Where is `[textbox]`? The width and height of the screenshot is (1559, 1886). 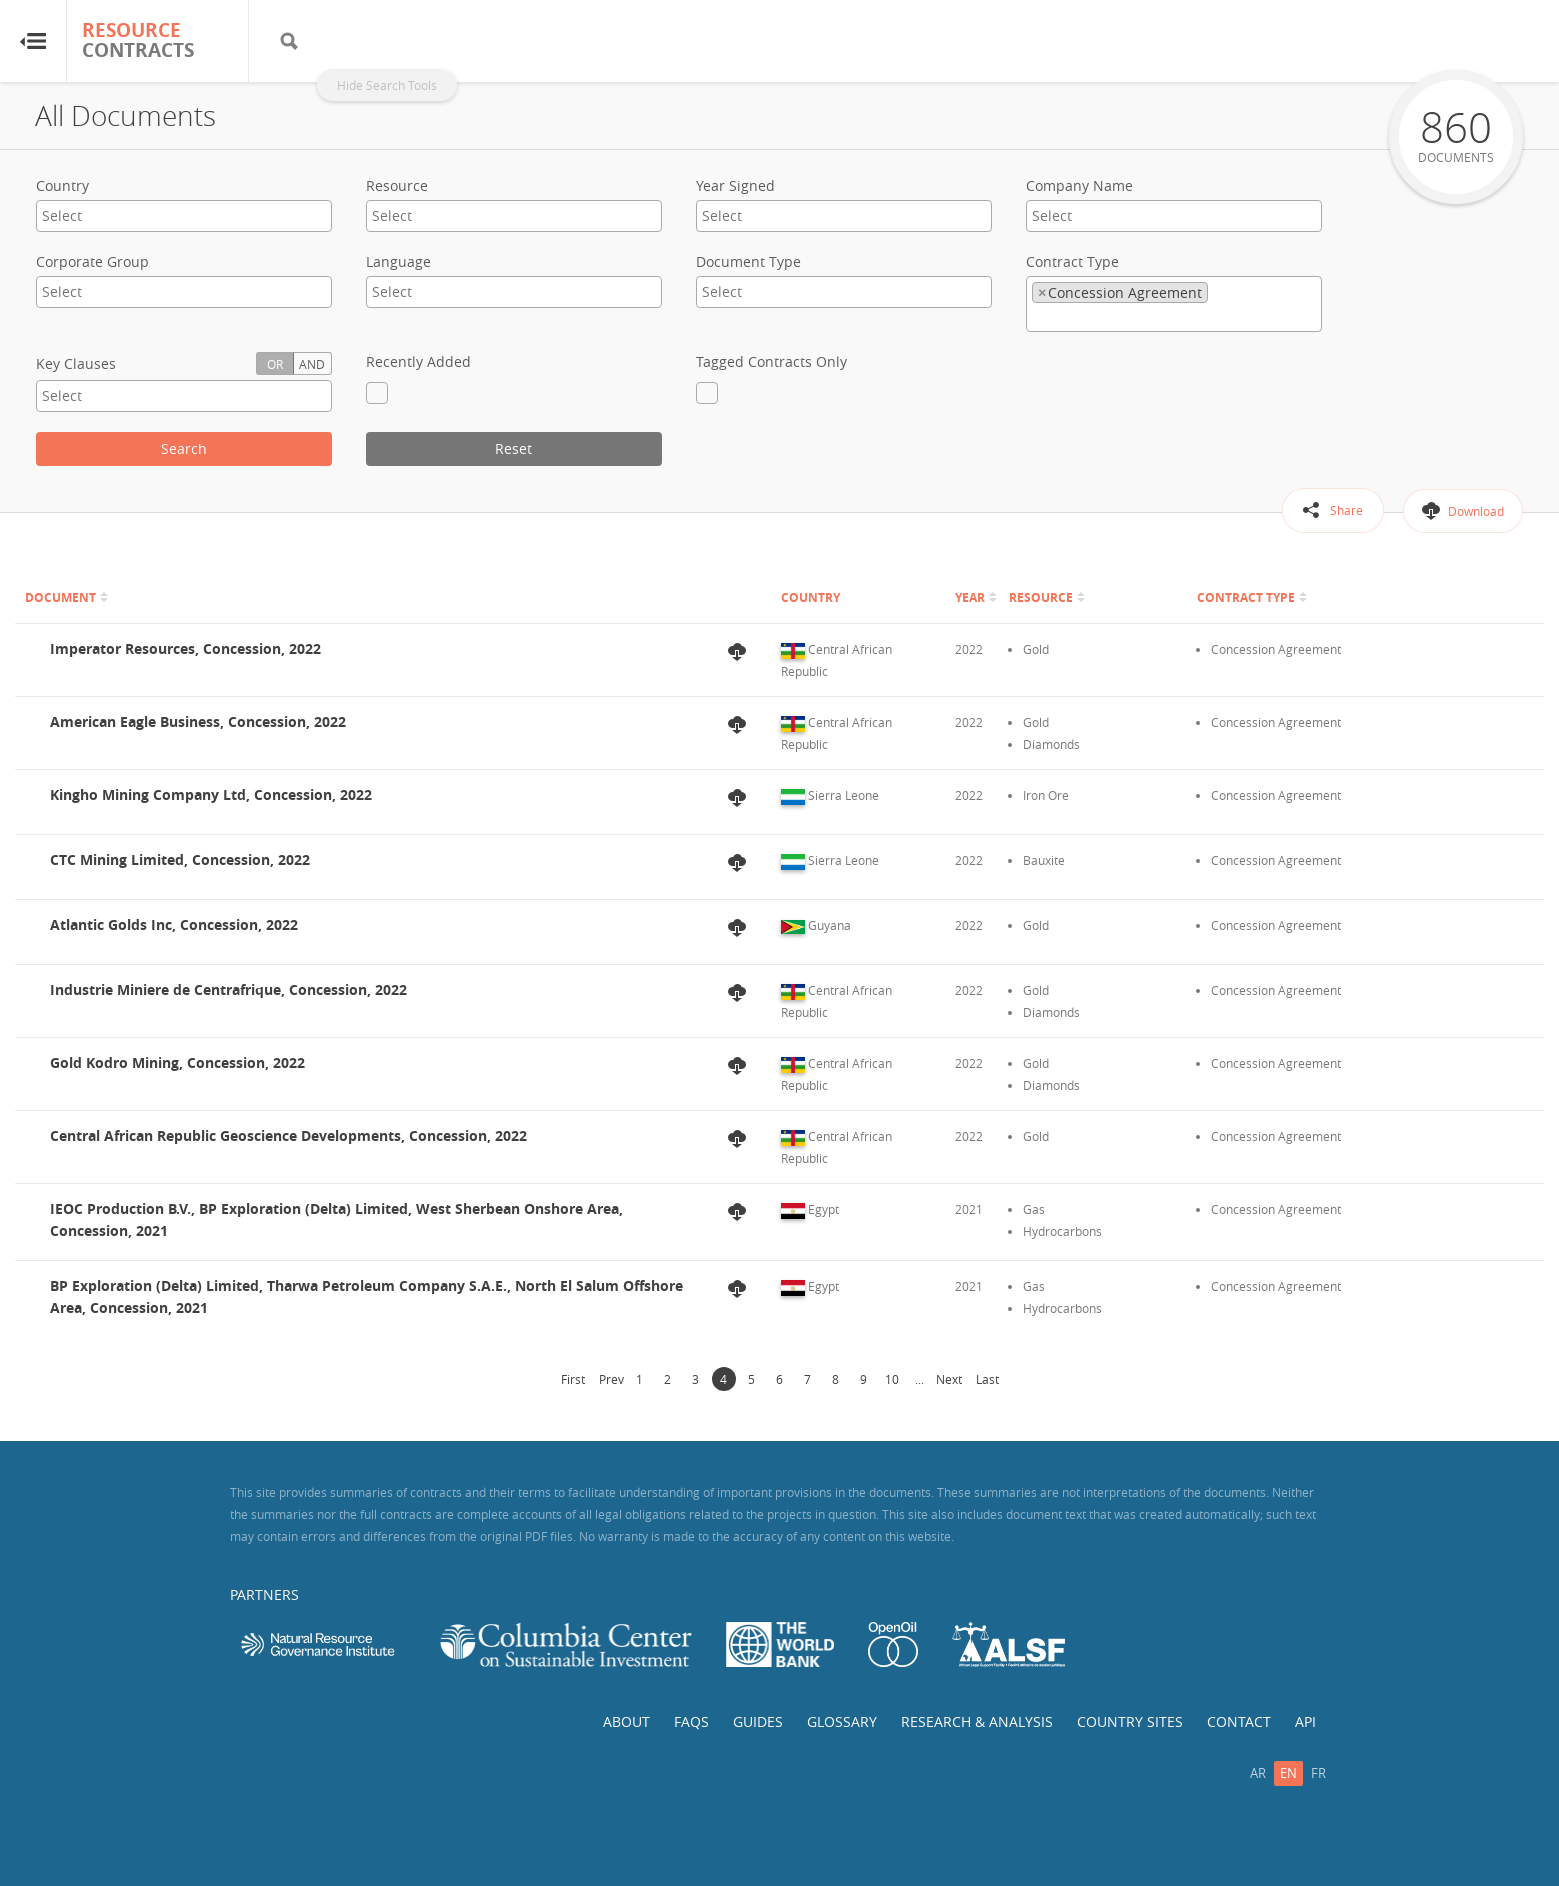 [textbox] is located at coordinates (120, 215).